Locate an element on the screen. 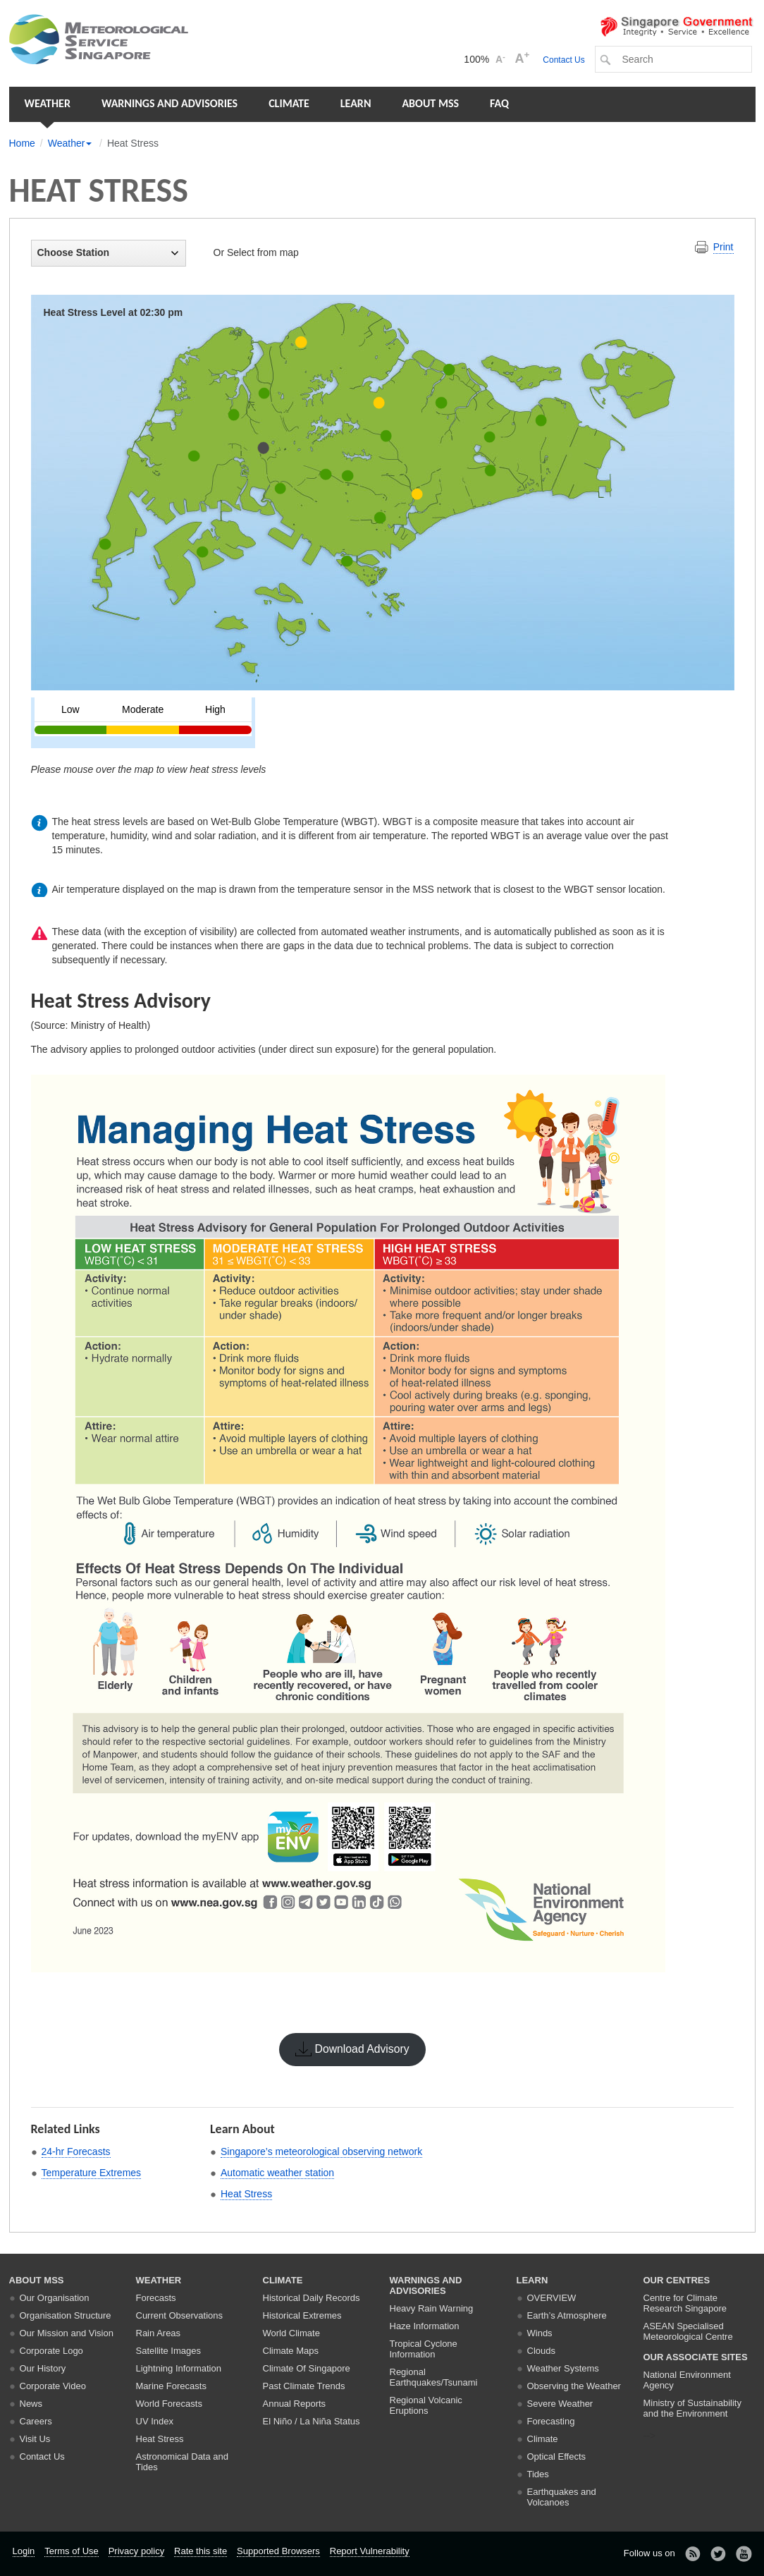  Winds is located at coordinates (540, 2333).